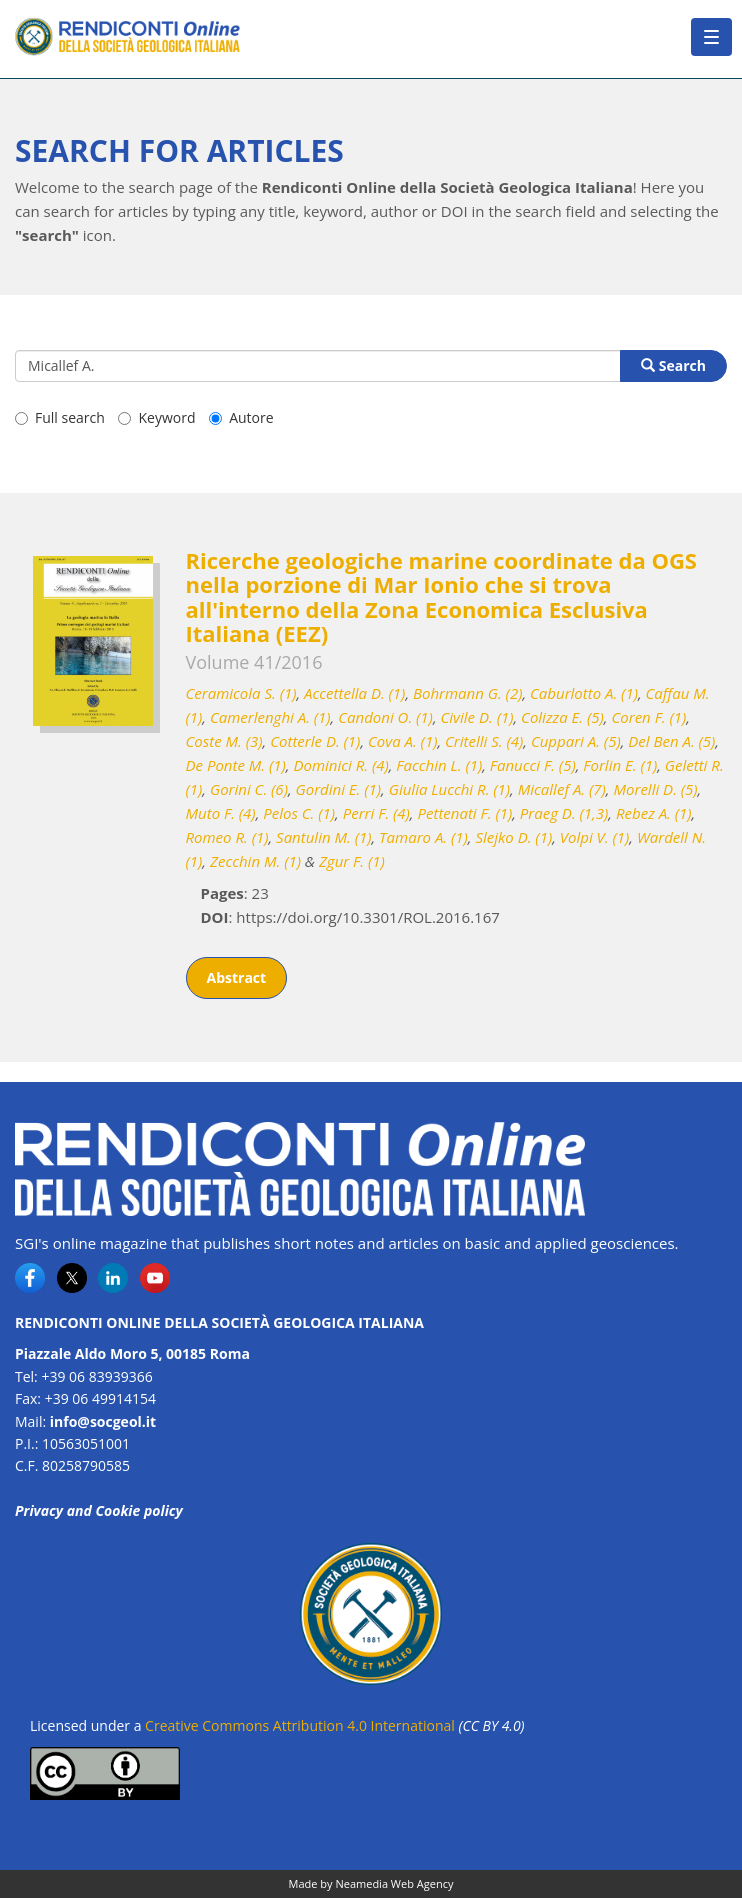  What do you see at coordinates (595, 837) in the screenshot?
I see `Volpi V. (1)` at bounding box center [595, 837].